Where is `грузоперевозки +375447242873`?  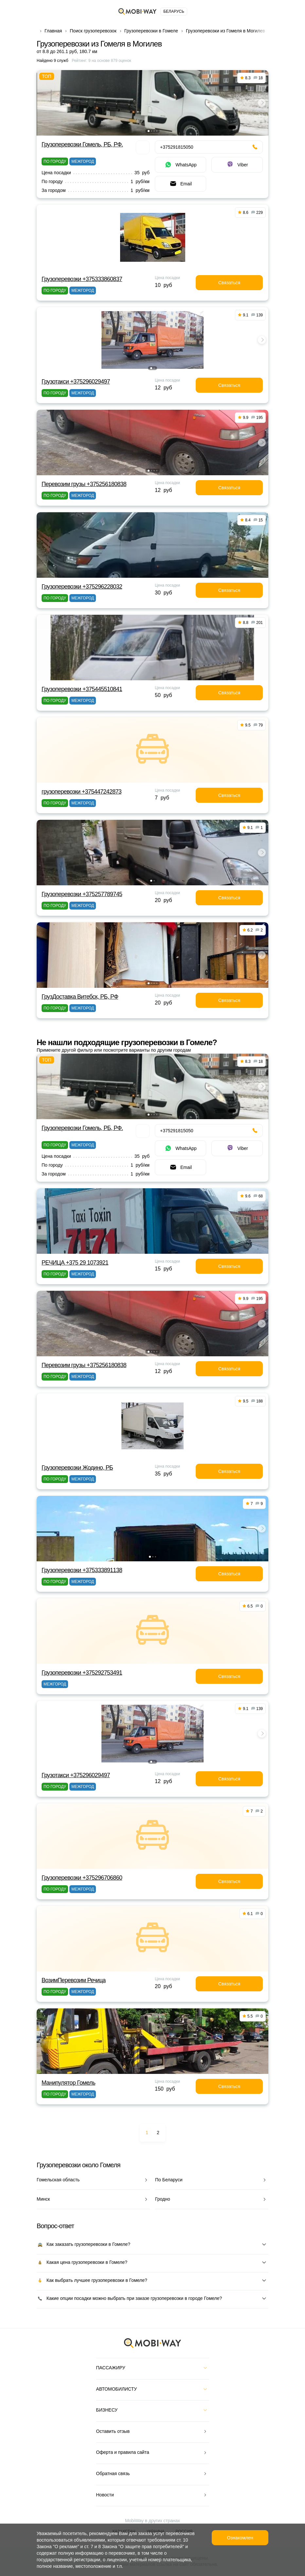
грузоперевозки +375447242873 is located at coordinates (81, 791).